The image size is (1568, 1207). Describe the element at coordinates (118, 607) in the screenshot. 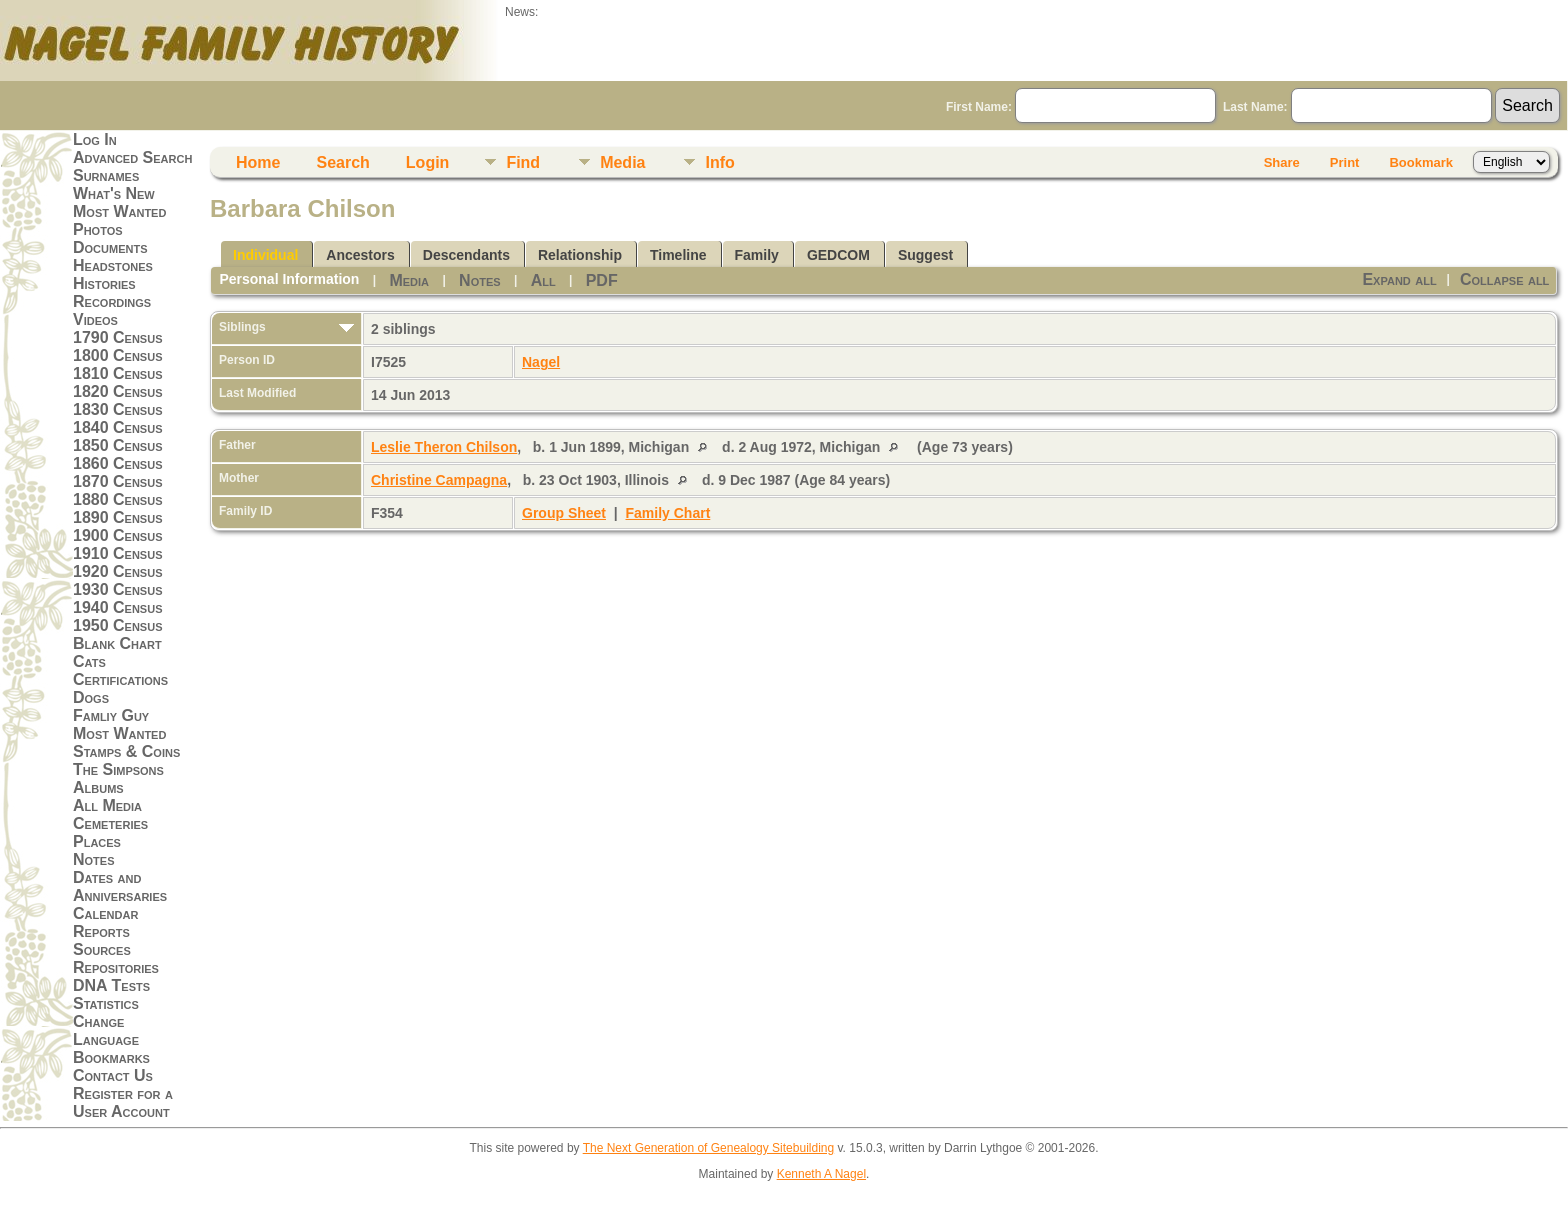

I see `1940 Census` at that location.